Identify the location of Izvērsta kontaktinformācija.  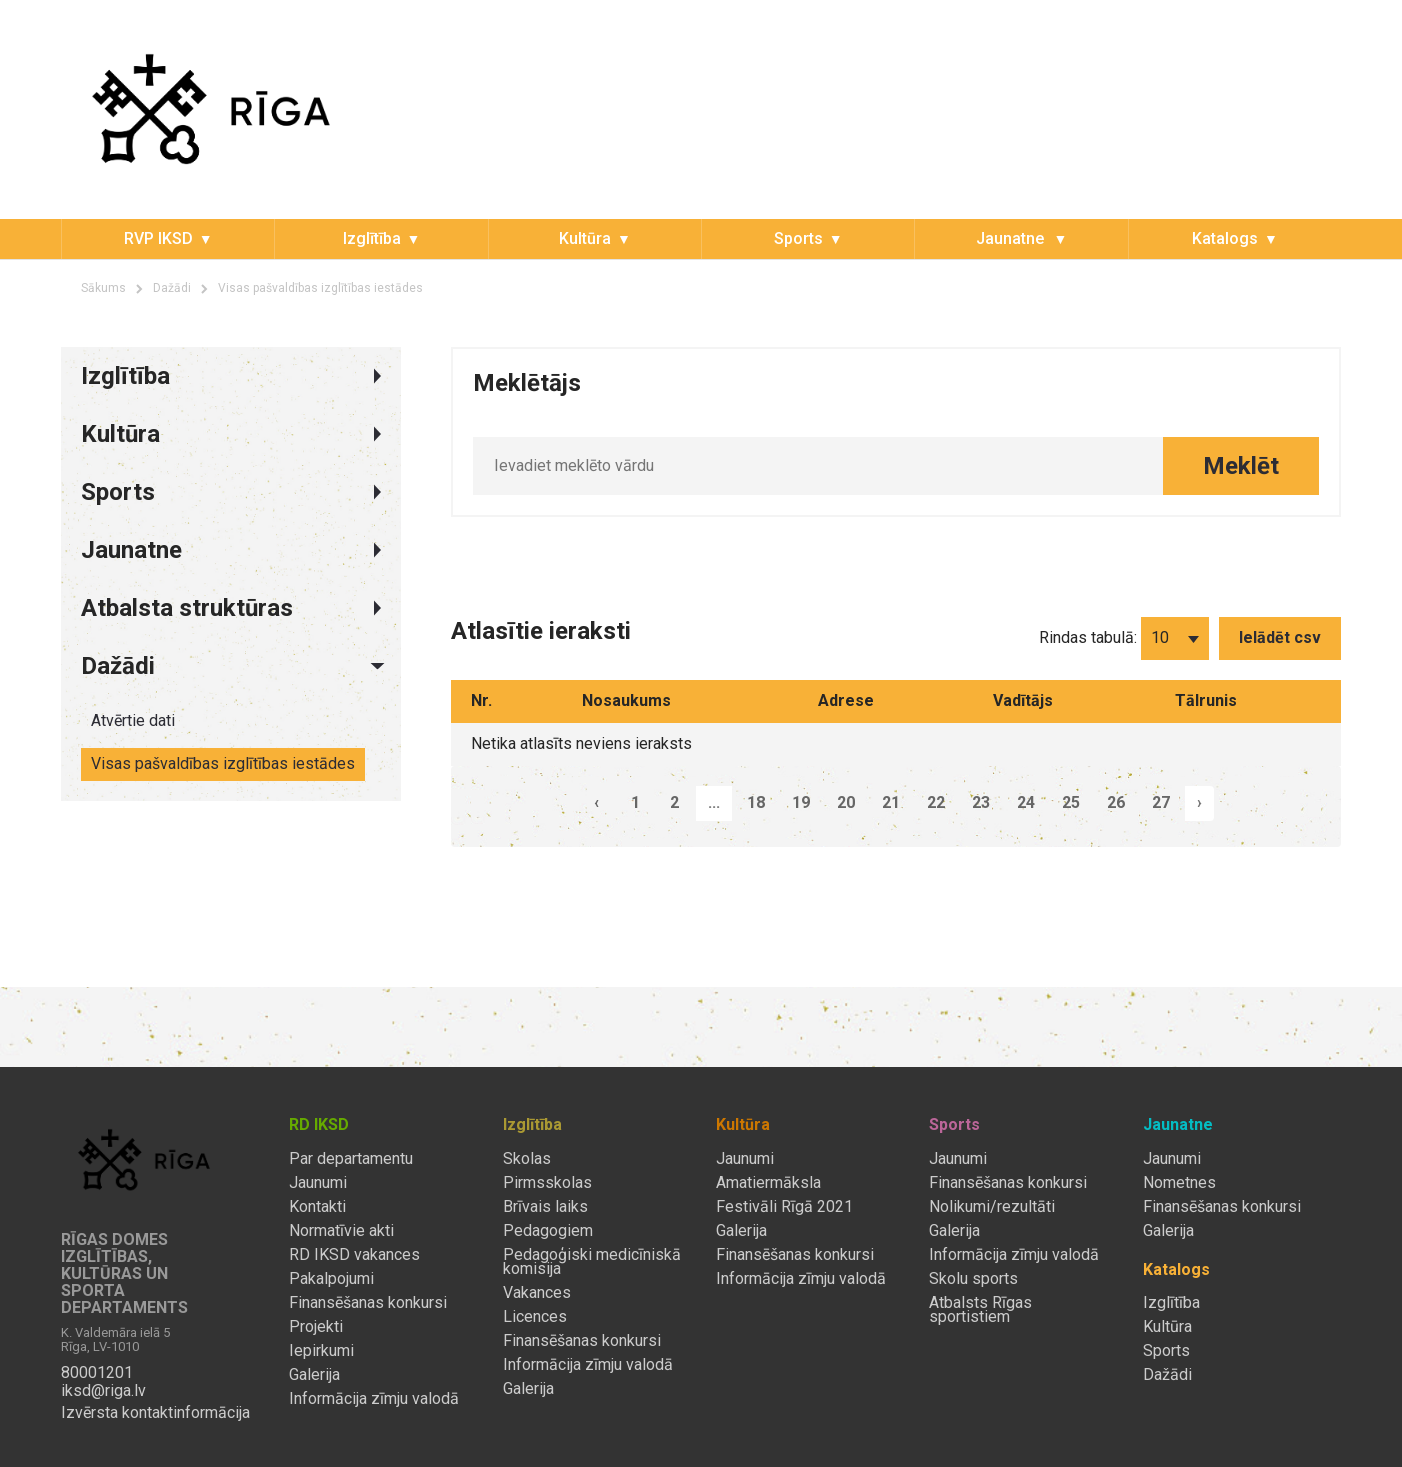
(155, 1413).